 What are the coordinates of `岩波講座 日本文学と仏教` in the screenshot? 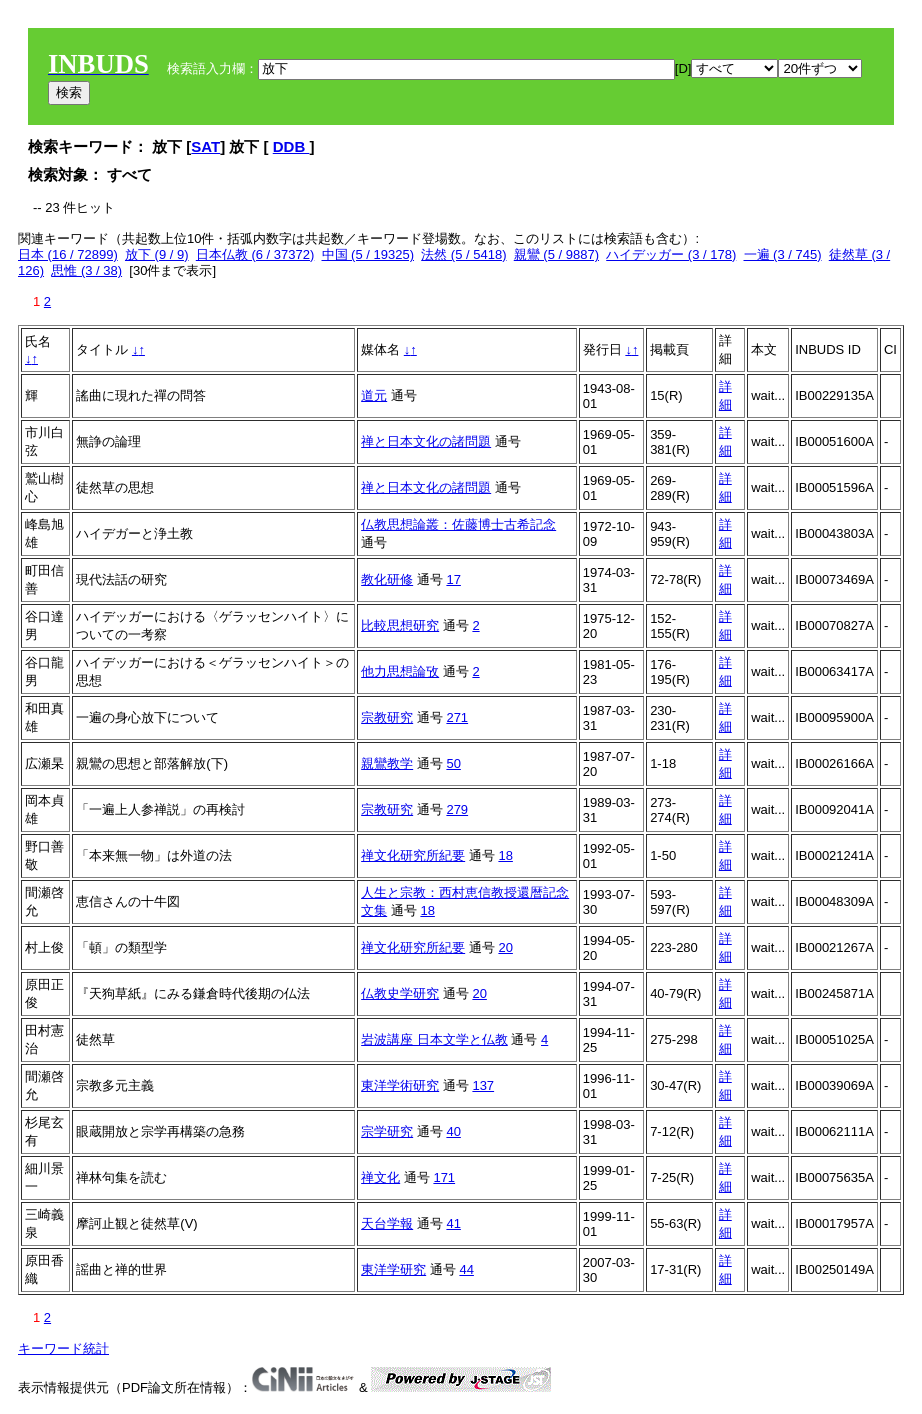 It's located at (434, 1039).